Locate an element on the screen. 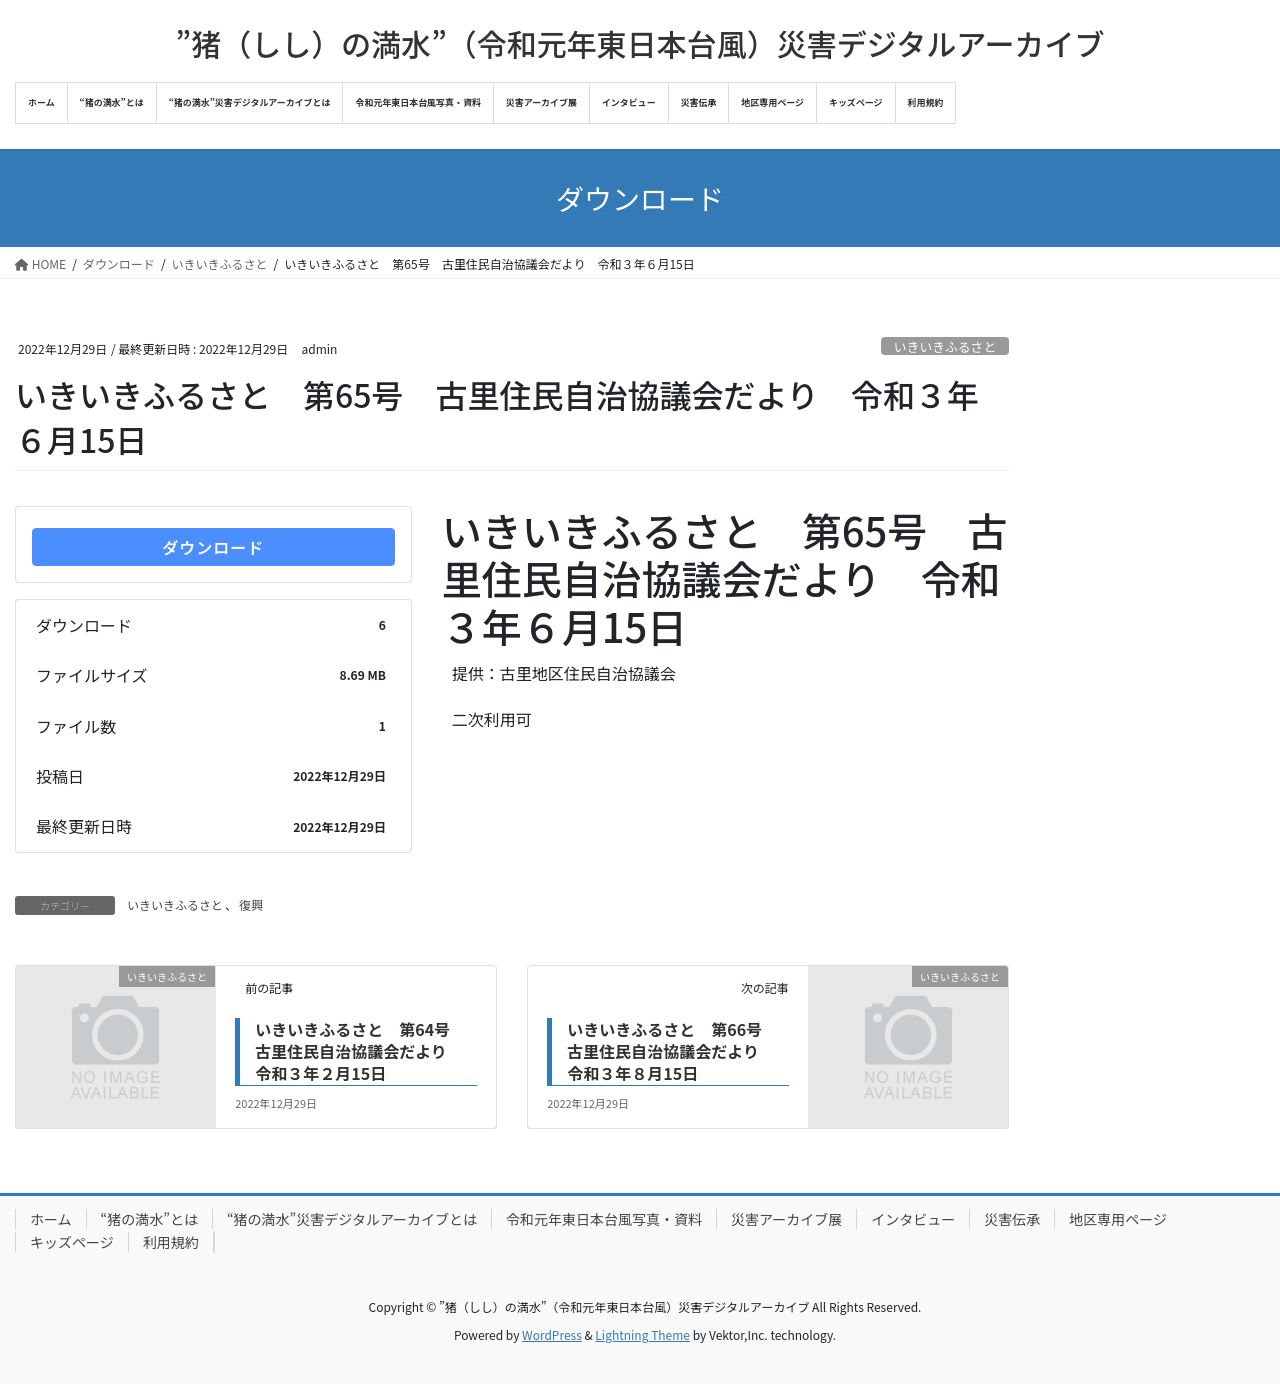 This screenshot has height=1384, width=1280. ダウンロード is located at coordinates (213, 547).